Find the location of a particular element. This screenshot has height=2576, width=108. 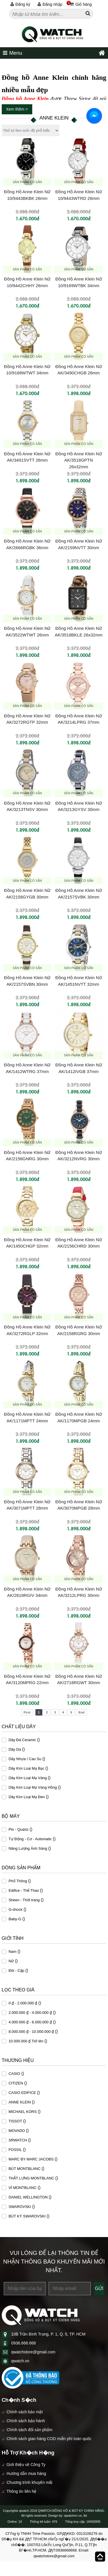

Đồng Hồ Anne Klein Nữ AK/3518BKLE 26x32mm is located at coordinates (79, 631).